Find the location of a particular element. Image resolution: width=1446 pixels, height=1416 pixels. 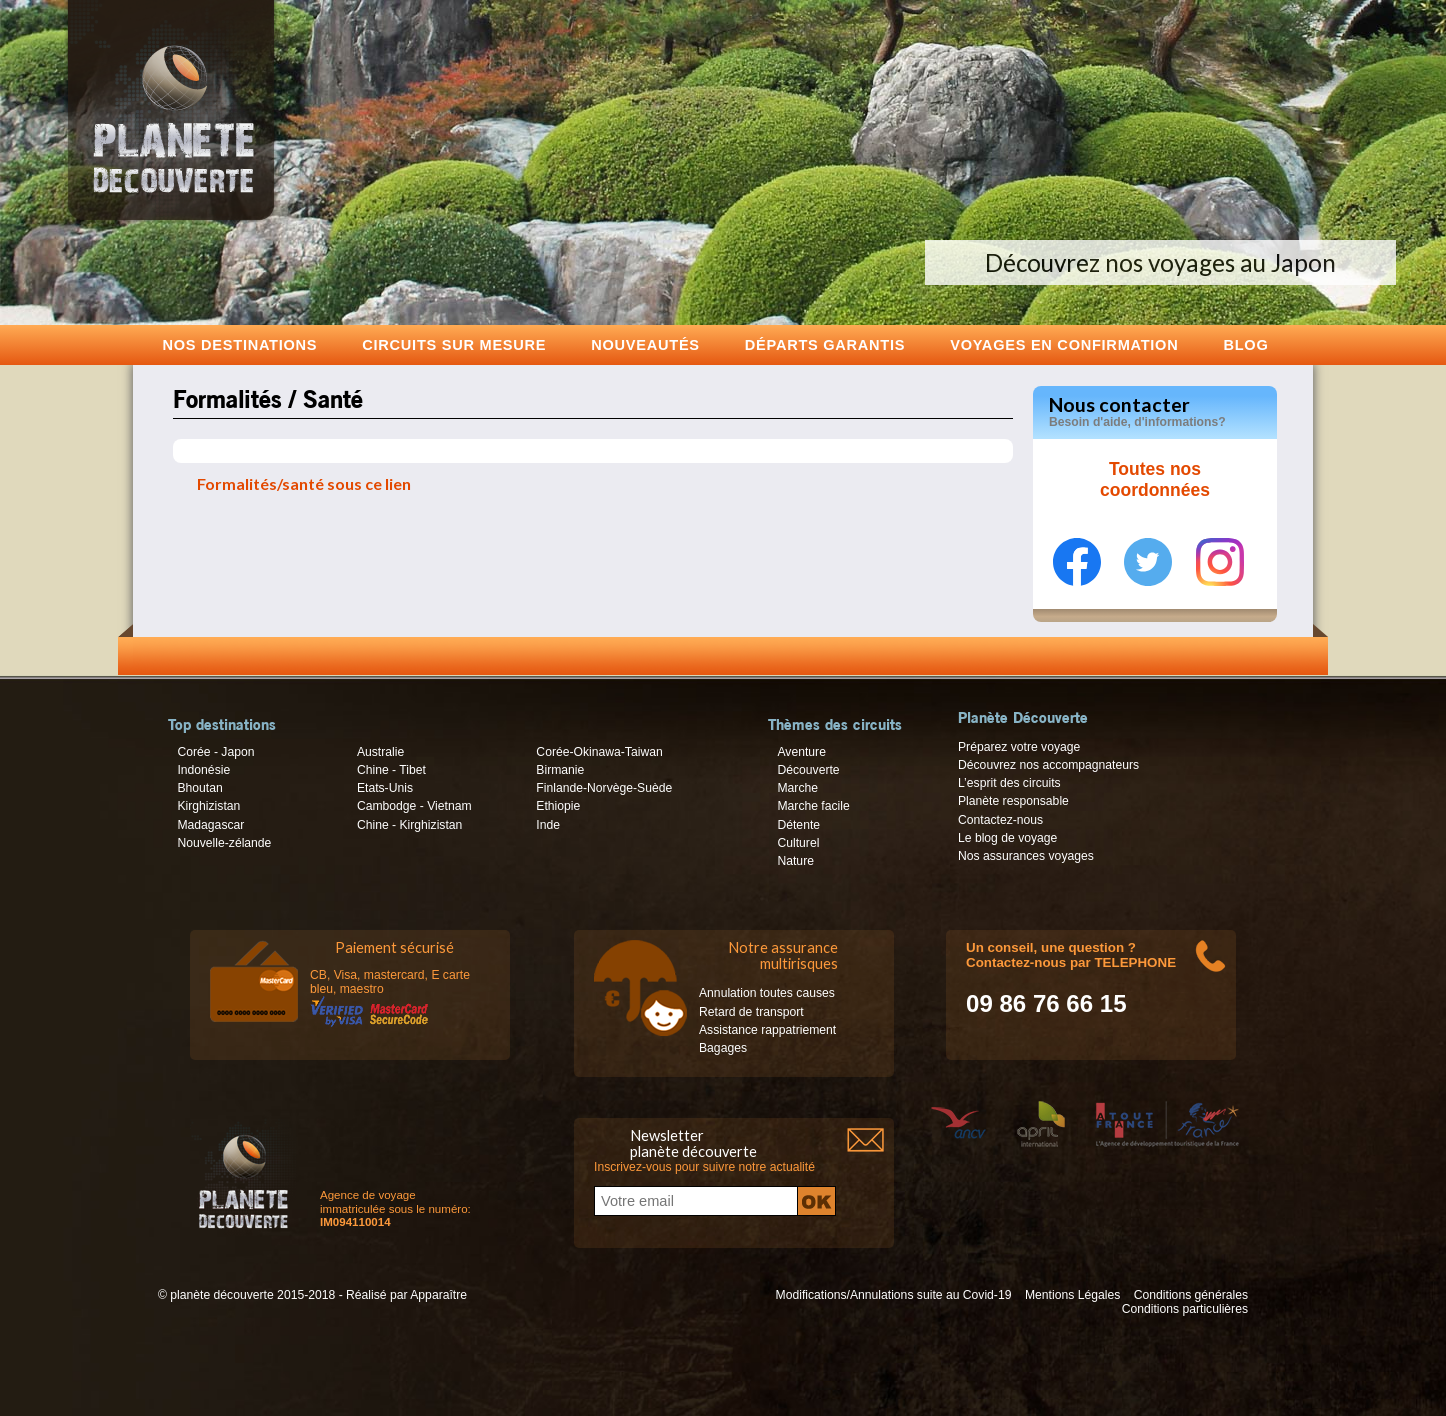

Conditions générales is located at coordinates (1191, 1295).